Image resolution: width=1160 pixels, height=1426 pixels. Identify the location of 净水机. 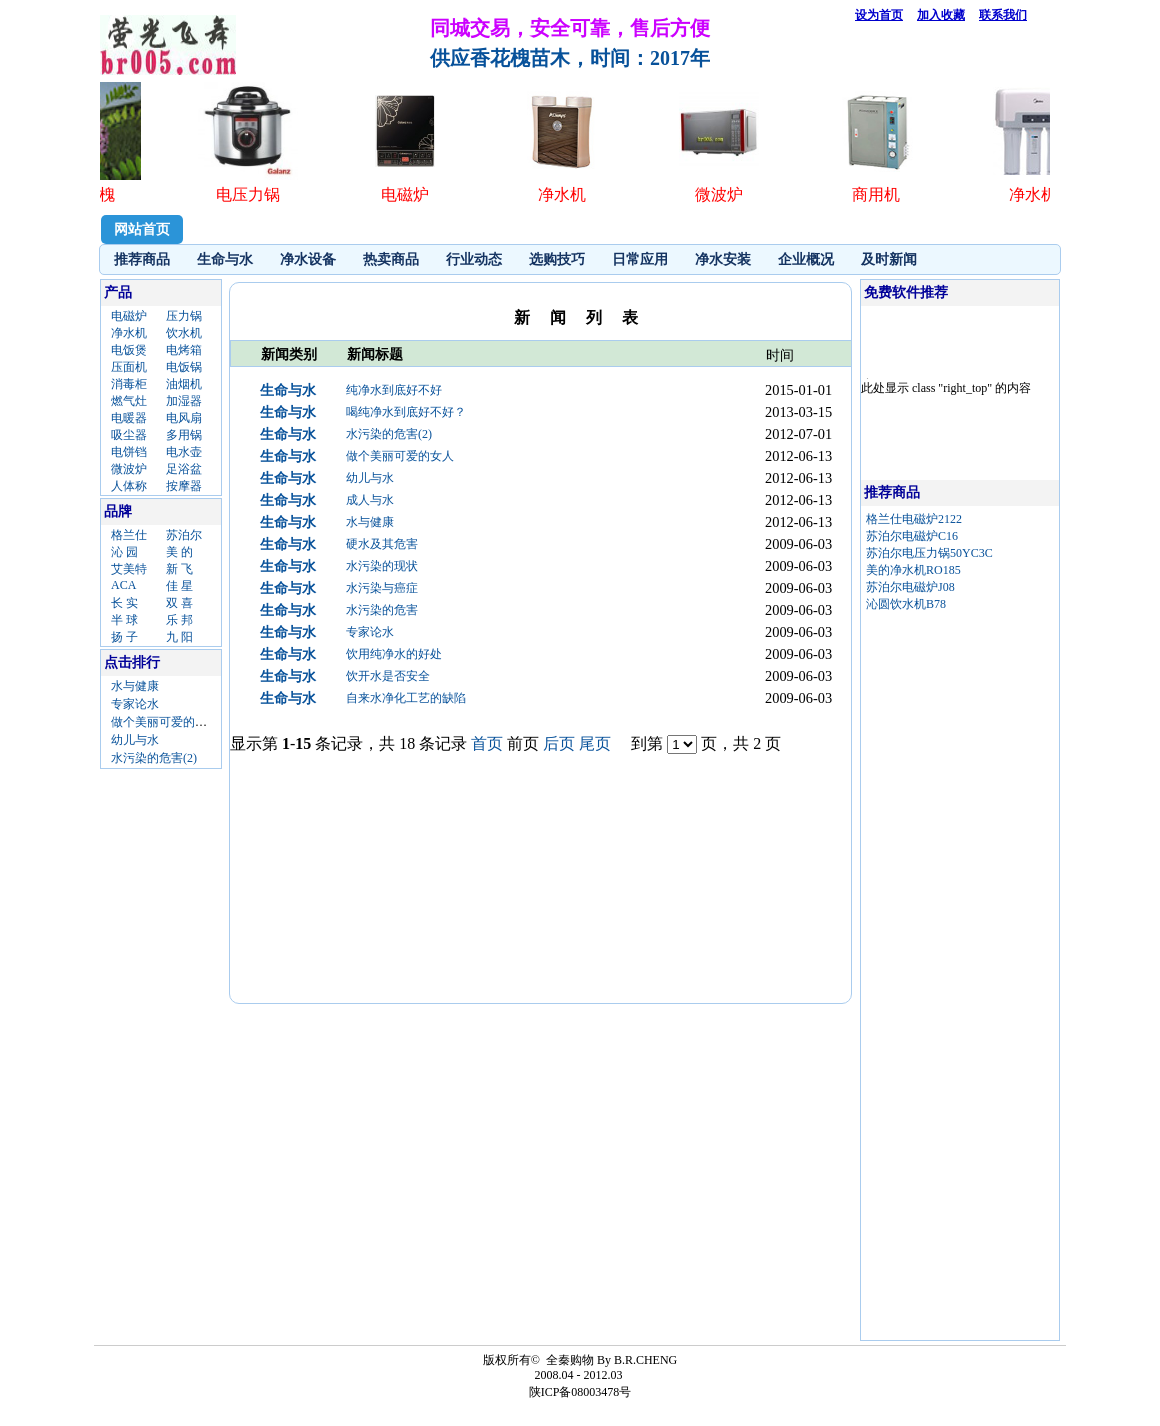
(129, 333).